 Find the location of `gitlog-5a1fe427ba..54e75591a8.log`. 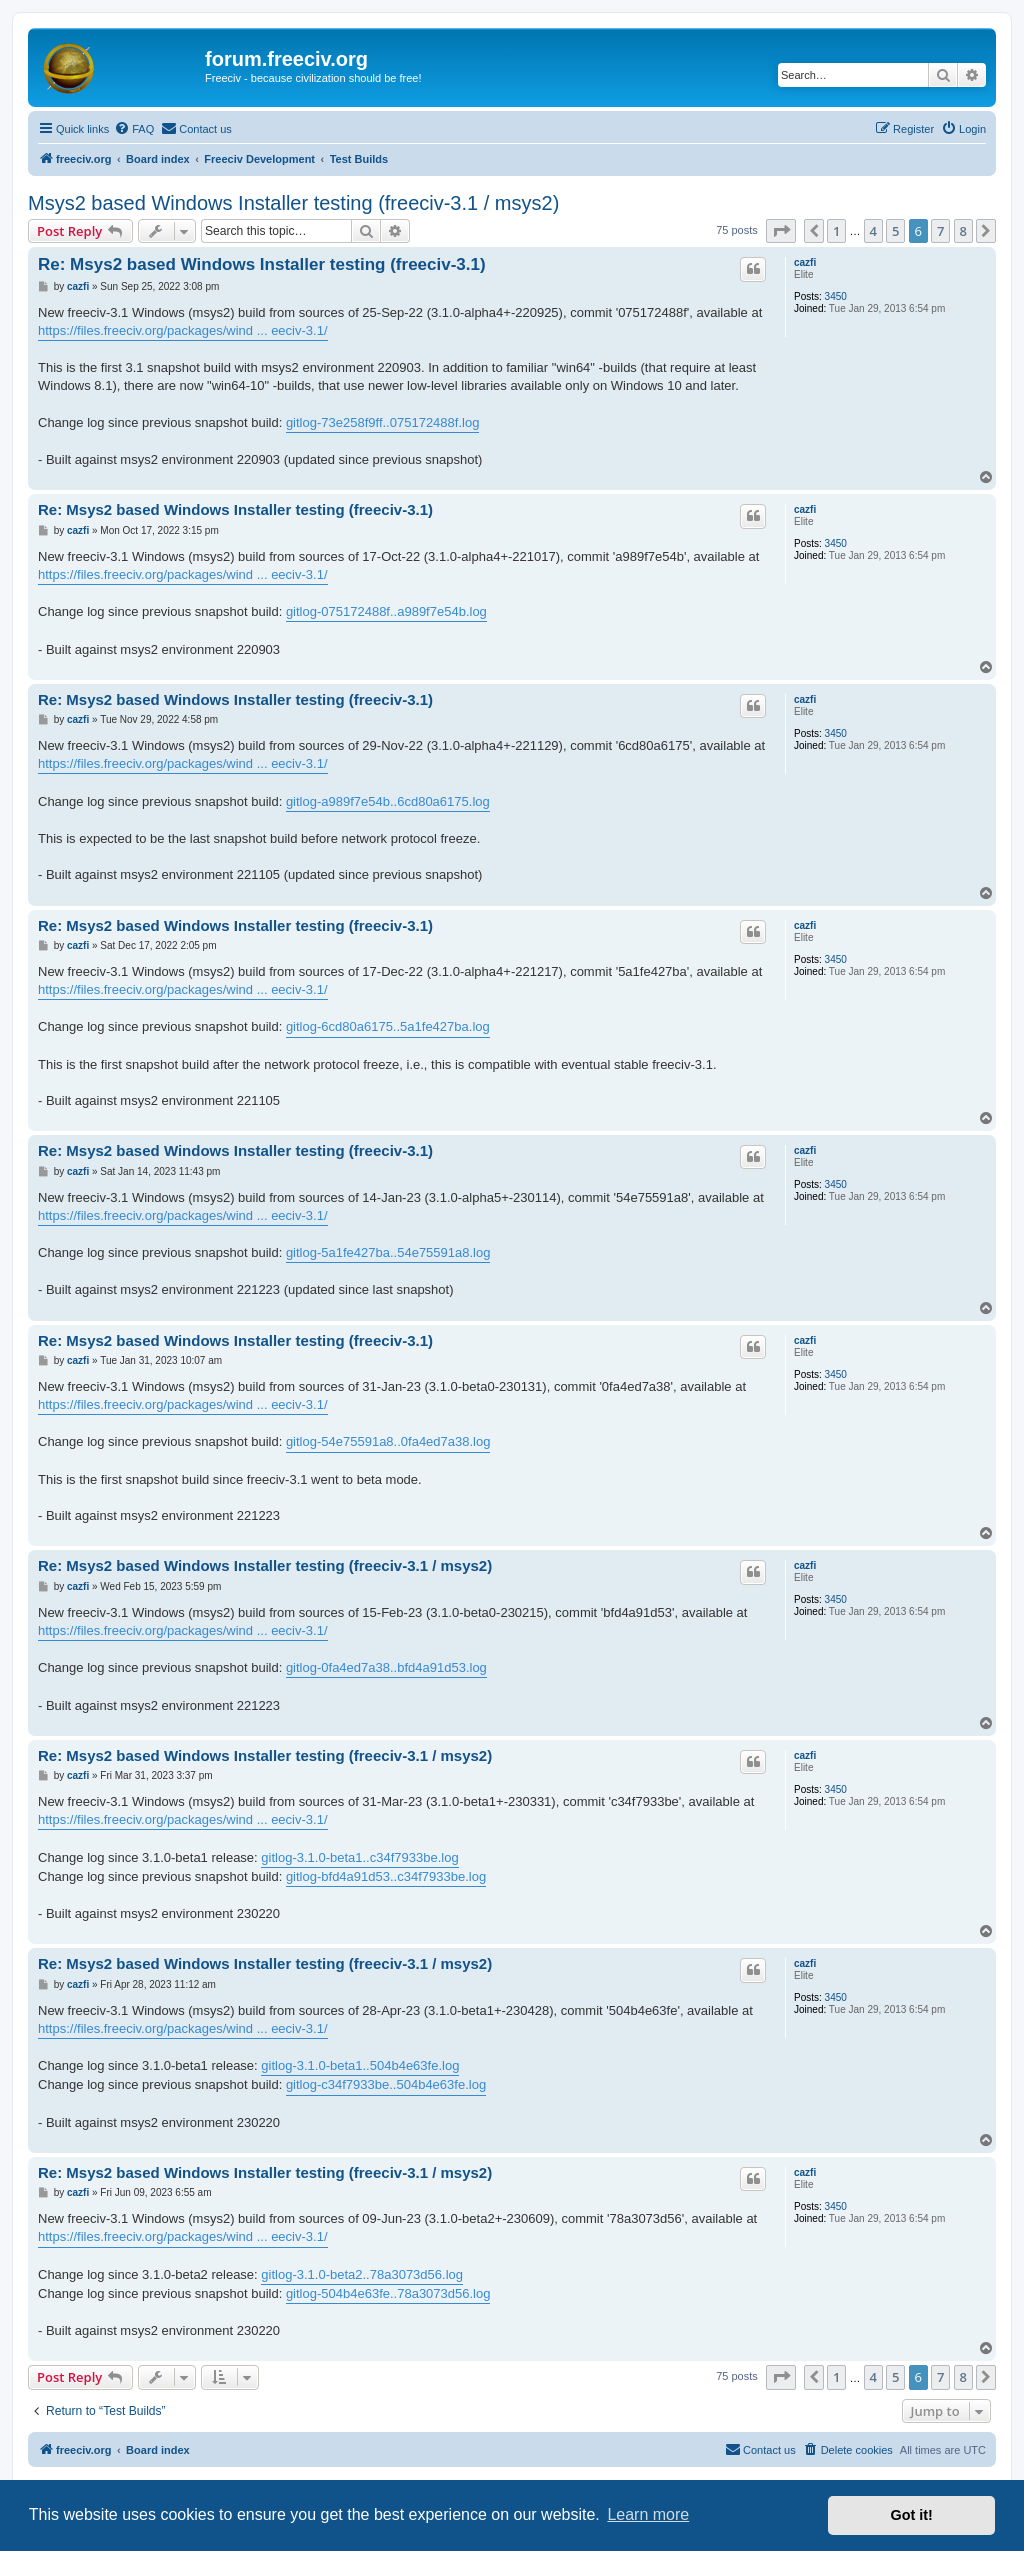

gitlog-5a1fe427ba..54e75591a8.log is located at coordinates (388, 1252).